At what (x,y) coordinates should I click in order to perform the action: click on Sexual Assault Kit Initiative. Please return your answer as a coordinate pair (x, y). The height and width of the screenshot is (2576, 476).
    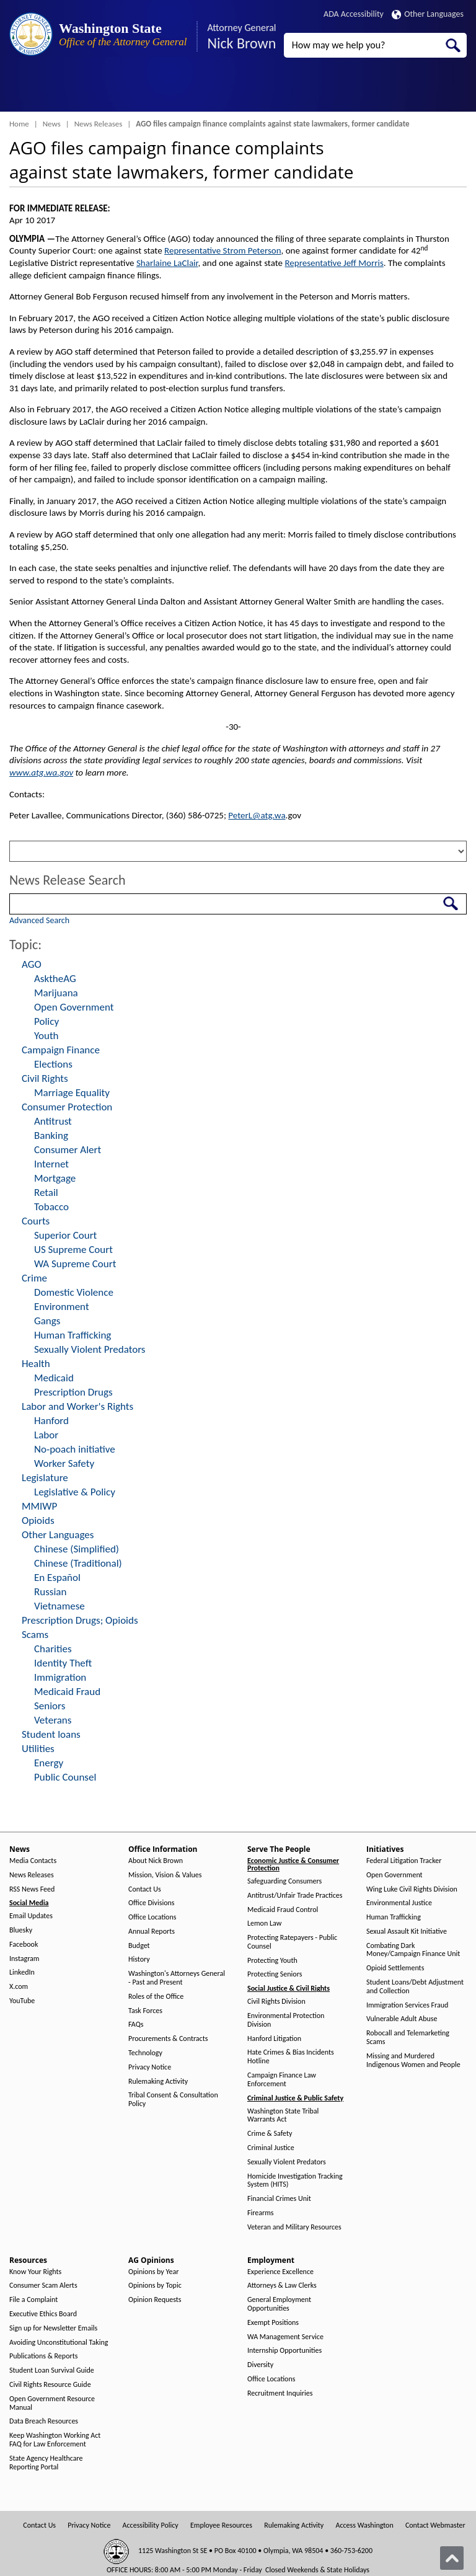
    Looking at the image, I should click on (406, 1932).